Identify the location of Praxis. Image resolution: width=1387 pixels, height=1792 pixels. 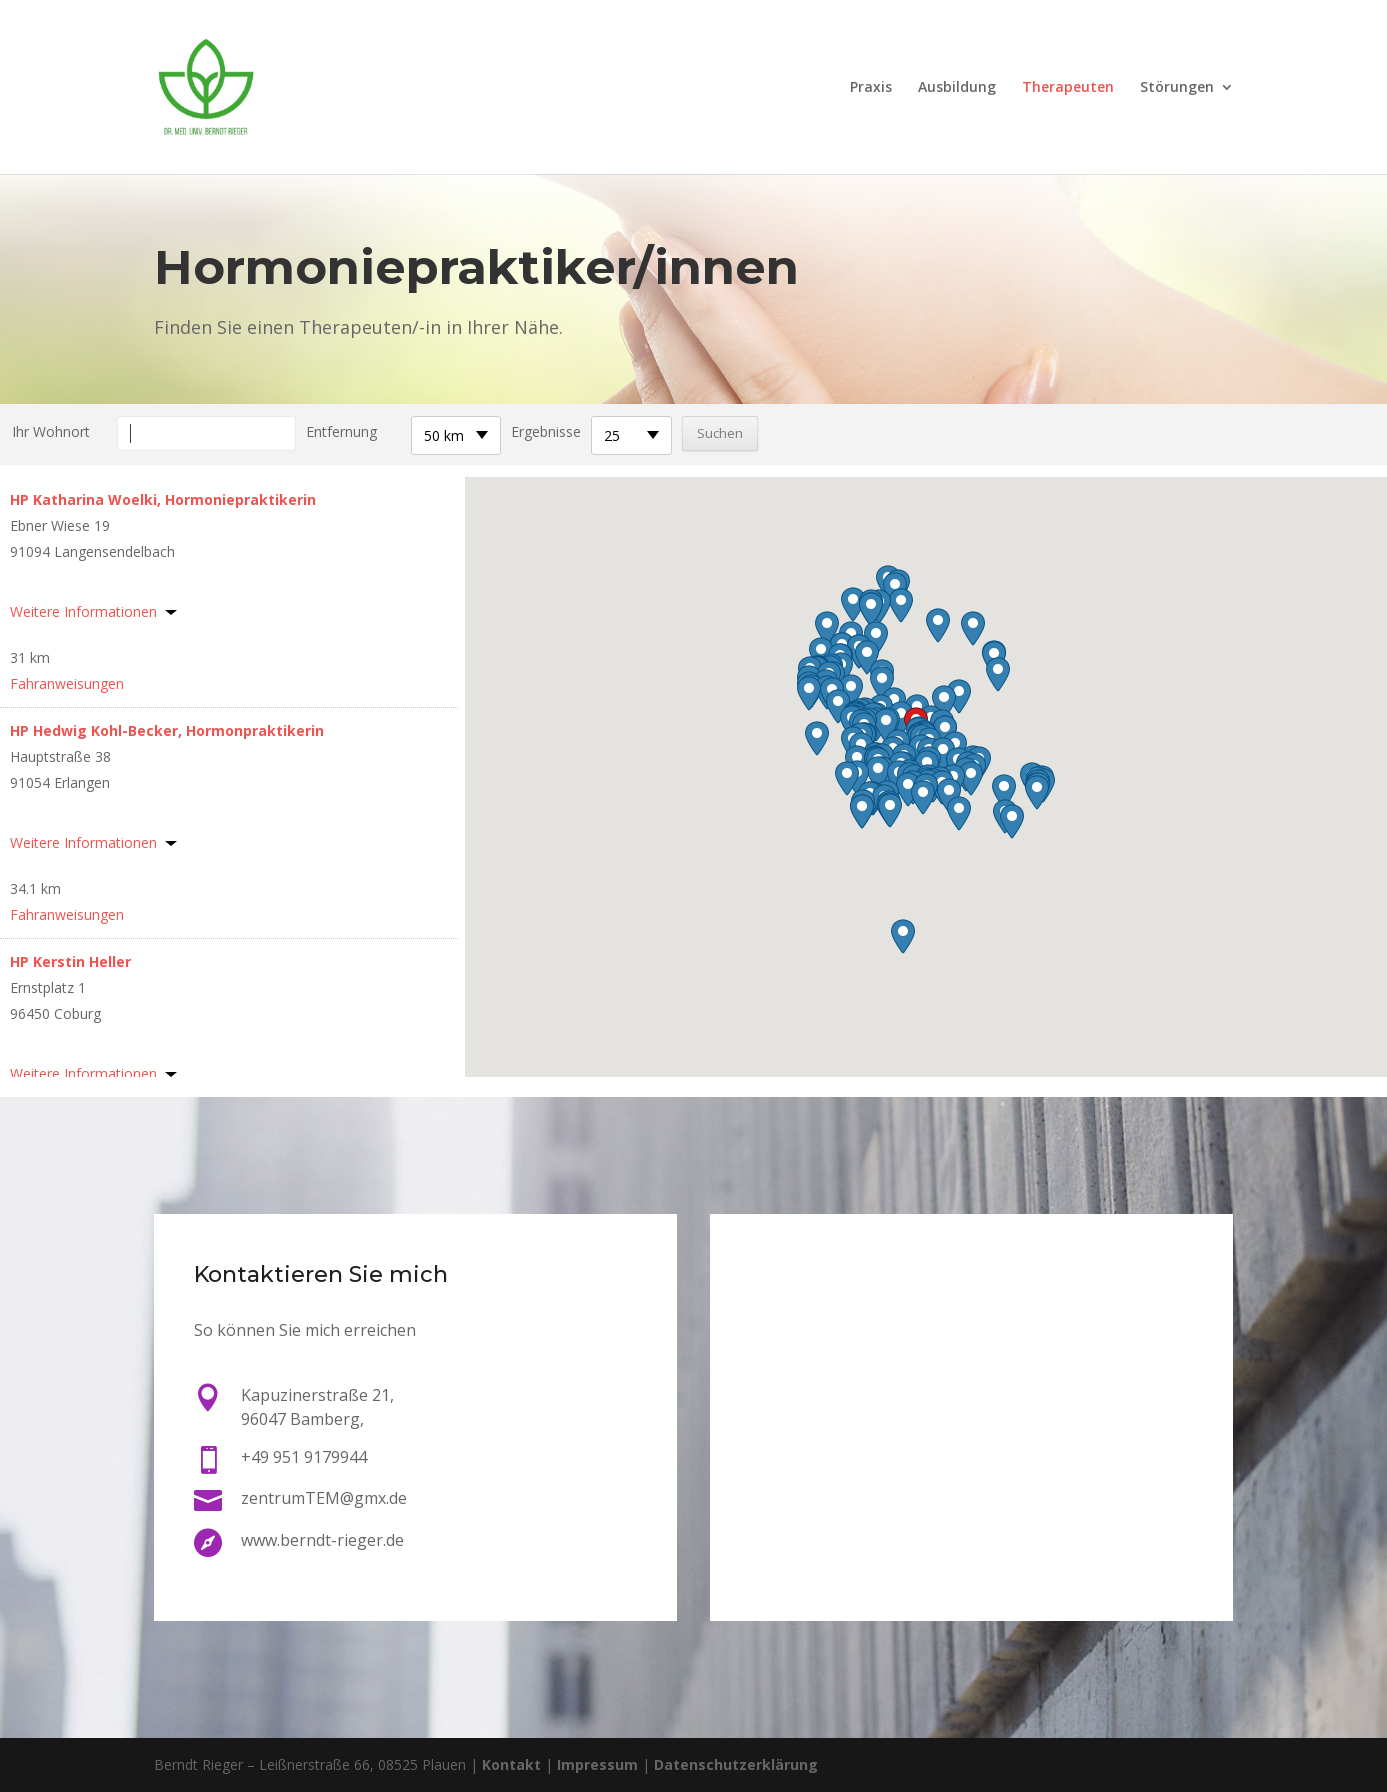
(871, 88).